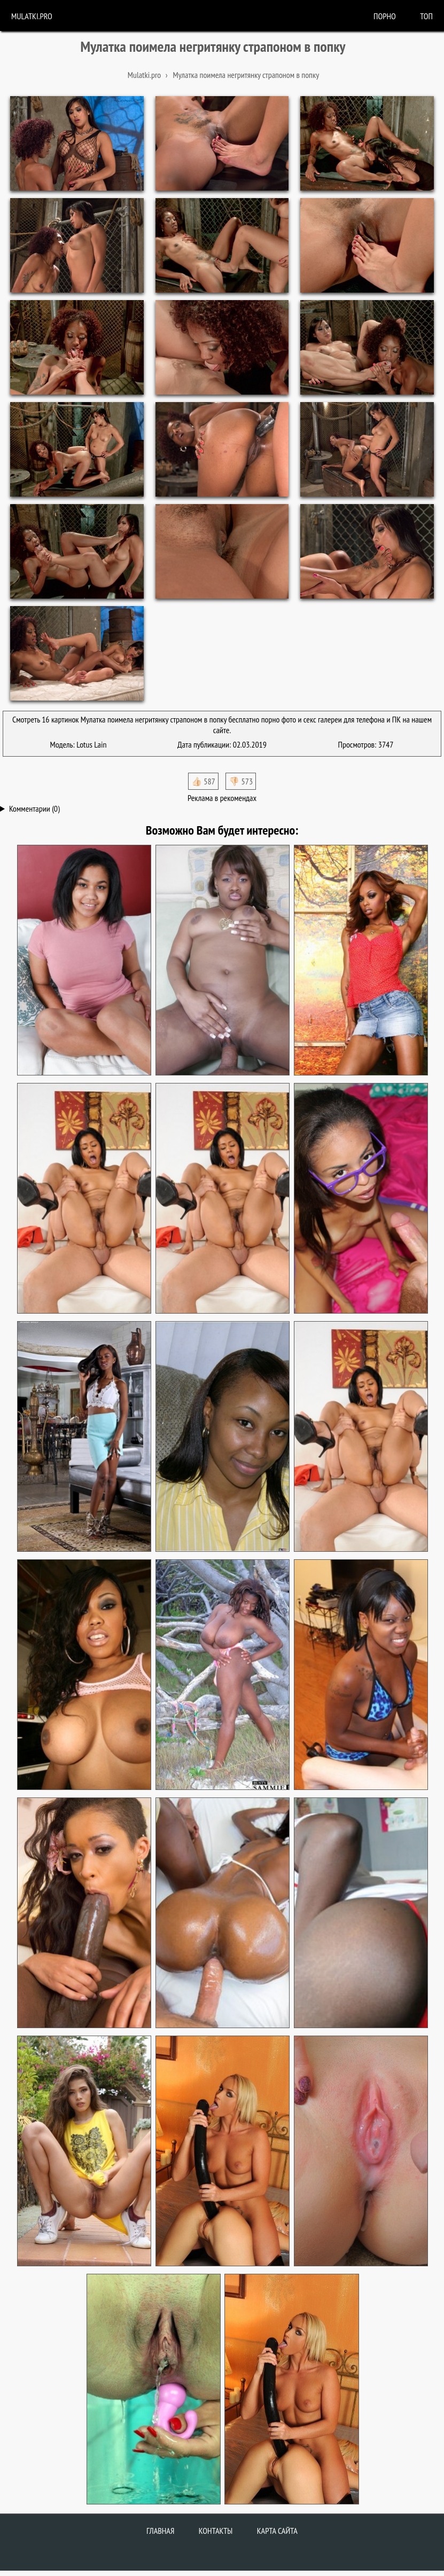 This screenshot has width=444, height=2576. I want to click on Контакты, so click(216, 2530).